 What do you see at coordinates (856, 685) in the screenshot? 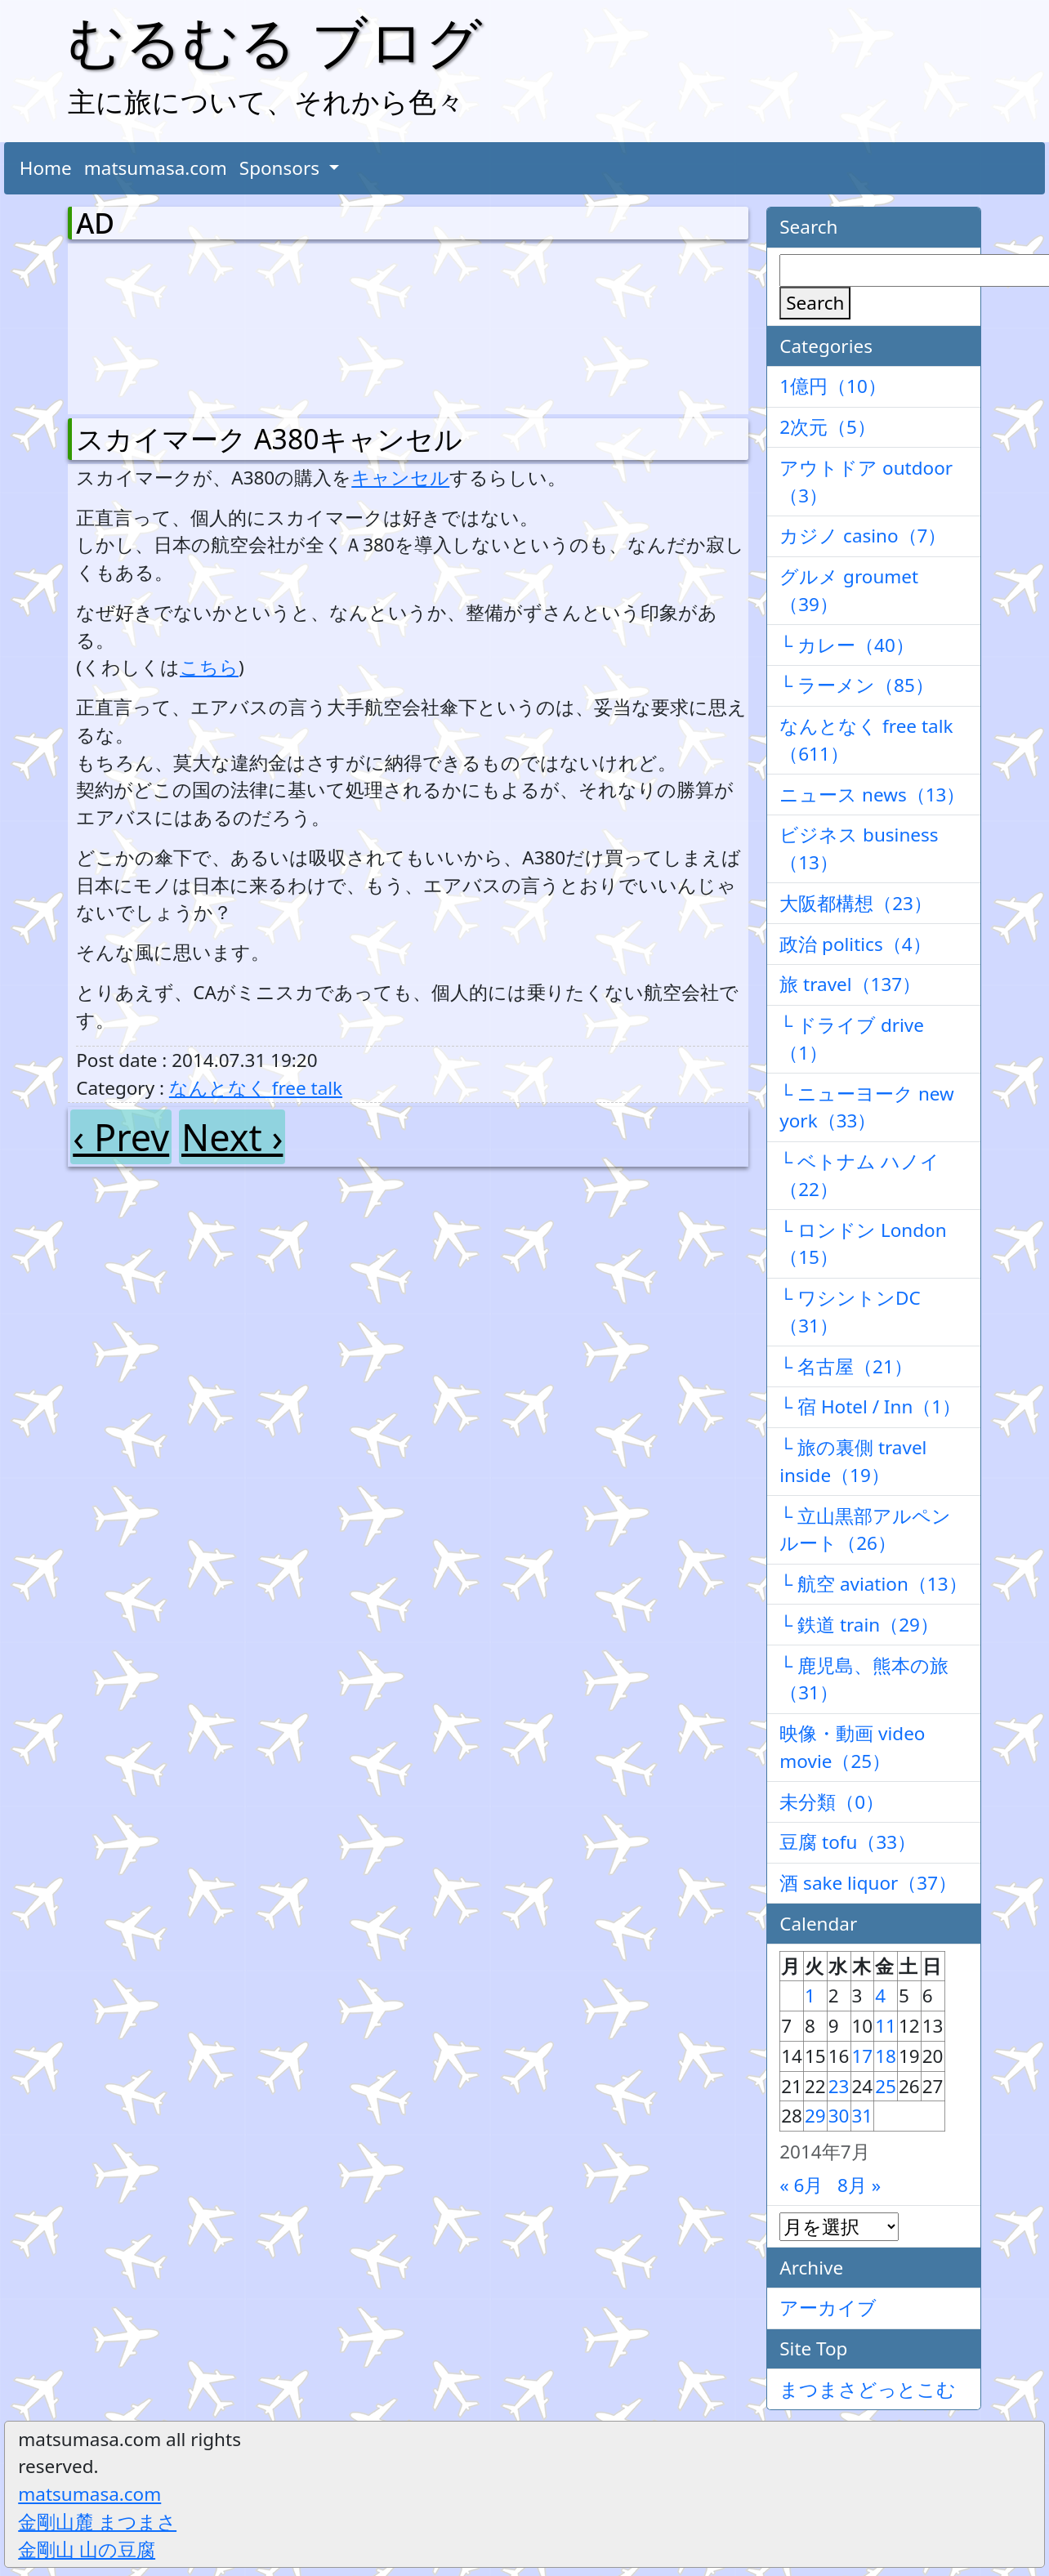
I see `└ ラーメン（85）` at bounding box center [856, 685].